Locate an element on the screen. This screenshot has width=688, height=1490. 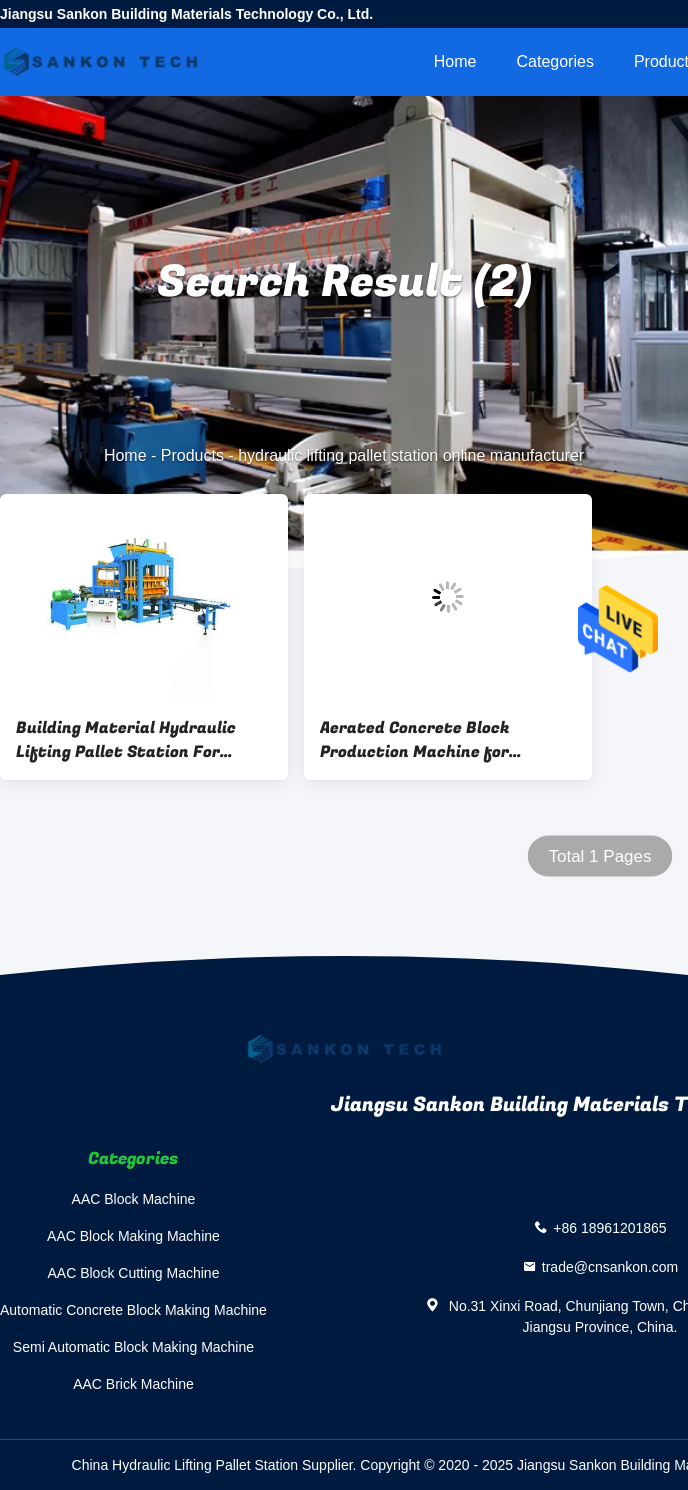
Aerated Concrete Block Production Machine for Building Material - Hydraulic Lifting Pallet Station For Forklift Loading is located at coordinates (435, 740).